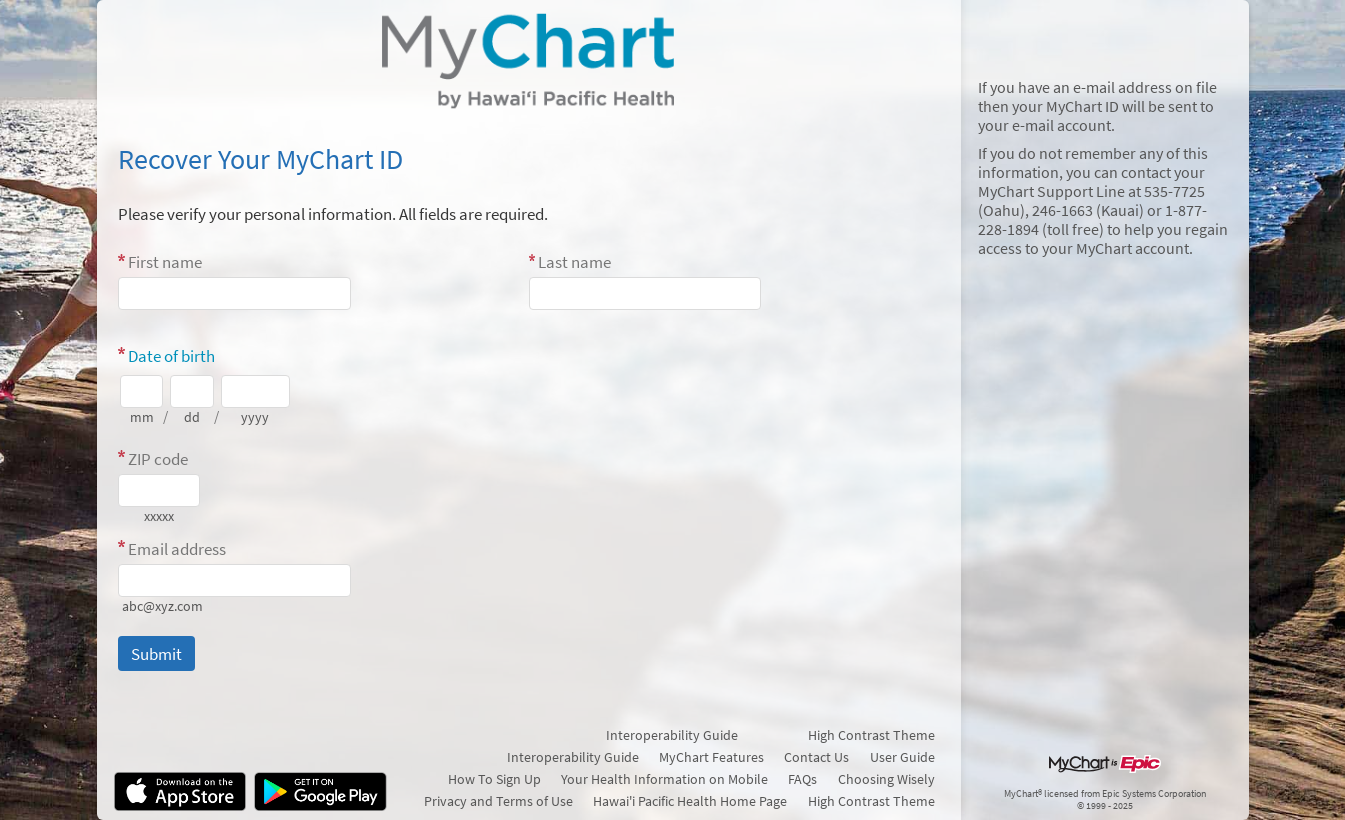 The width and height of the screenshot is (1345, 820). Describe the element at coordinates (886, 779) in the screenshot. I see `Choosing Wisely` at that location.